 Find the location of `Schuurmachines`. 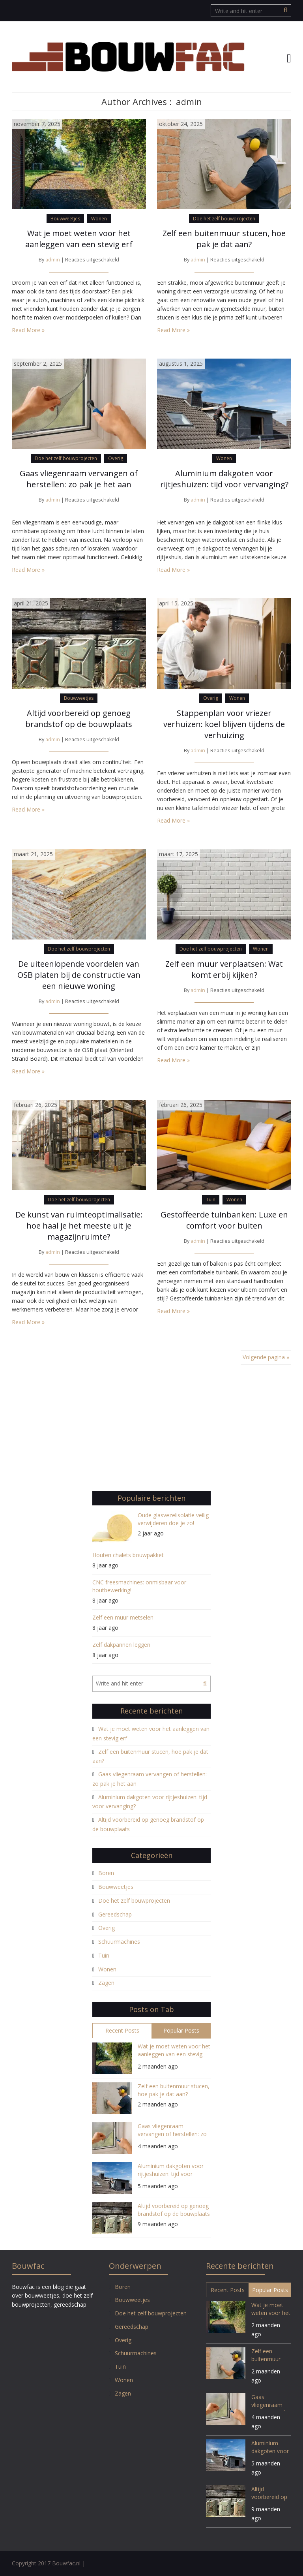

Schuurmachines is located at coordinates (119, 1941).